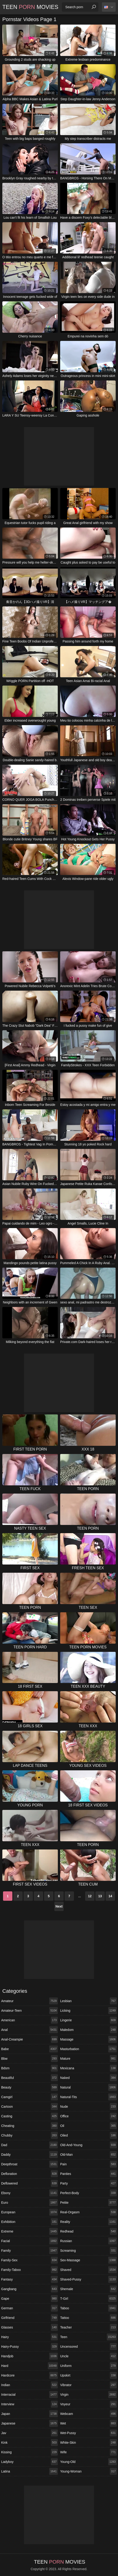 The image size is (118, 2576). What do you see at coordinates (88, 2039) in the screenshot?
I see `massage` at bounding box center [88, 2039].